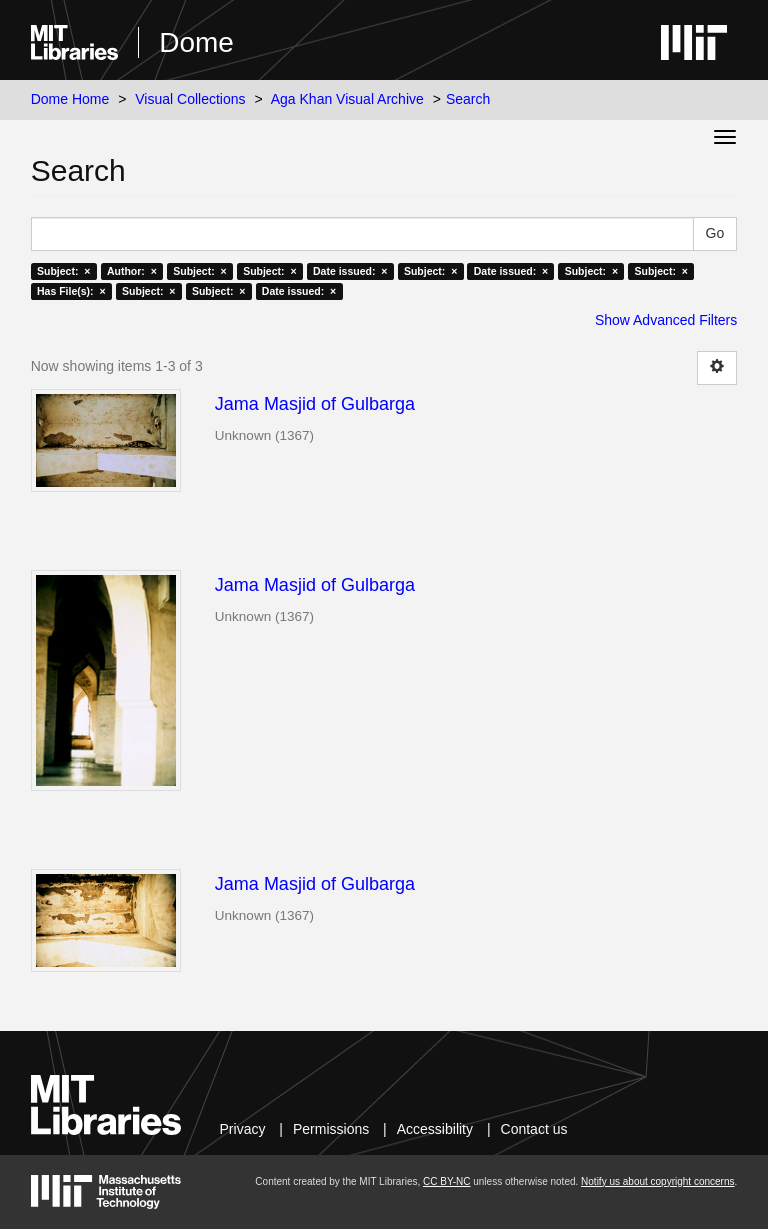 The width and height of the screenshot is (768, 1229). I want to click on Privacy, so click(243, 1129).